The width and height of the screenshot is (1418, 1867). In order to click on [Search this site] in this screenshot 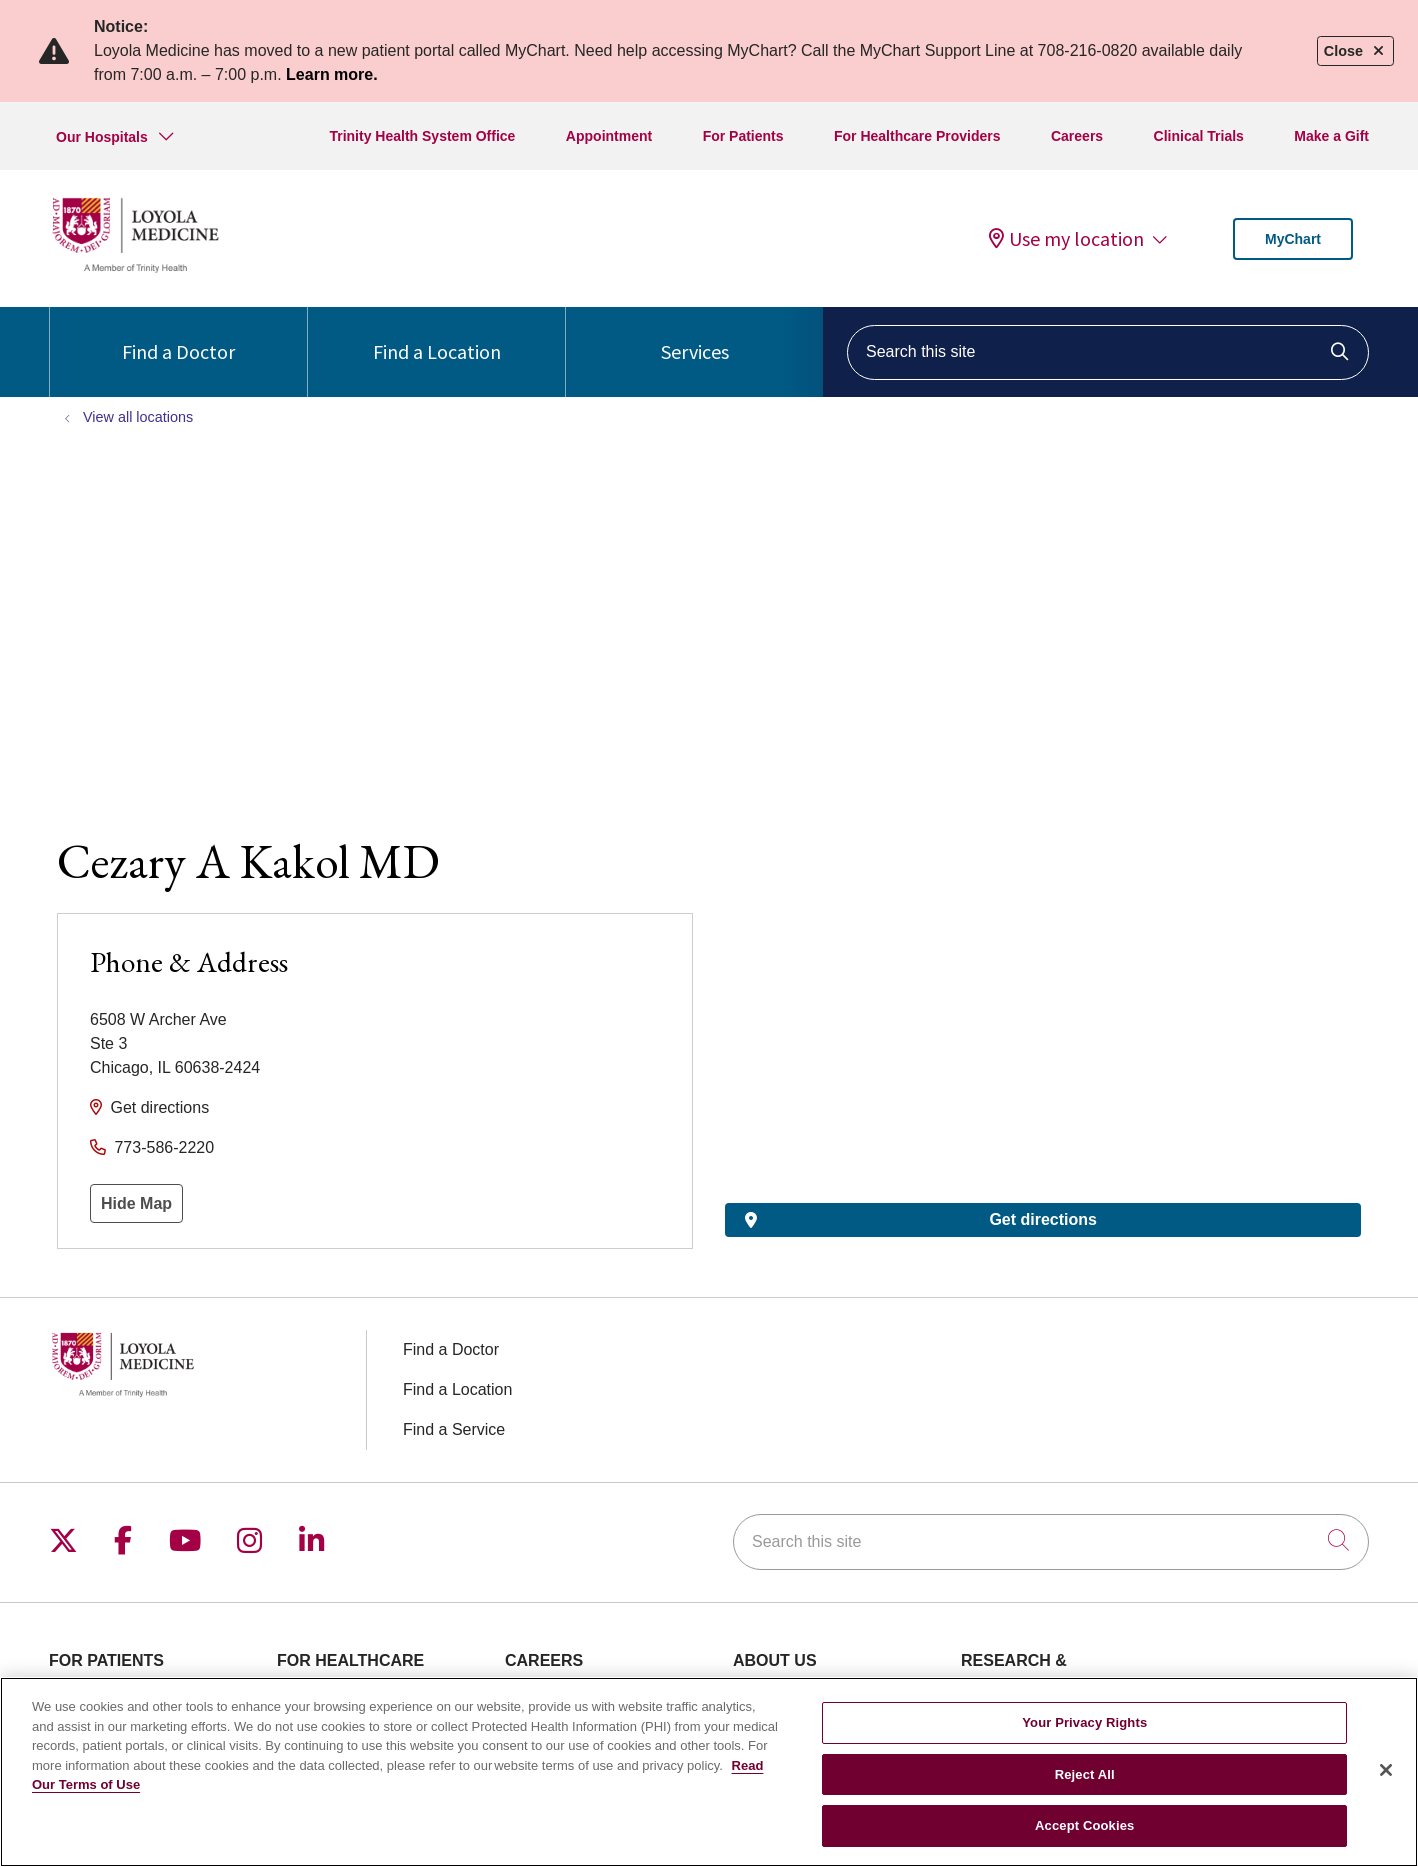, I will do `click(1108, 352)`.